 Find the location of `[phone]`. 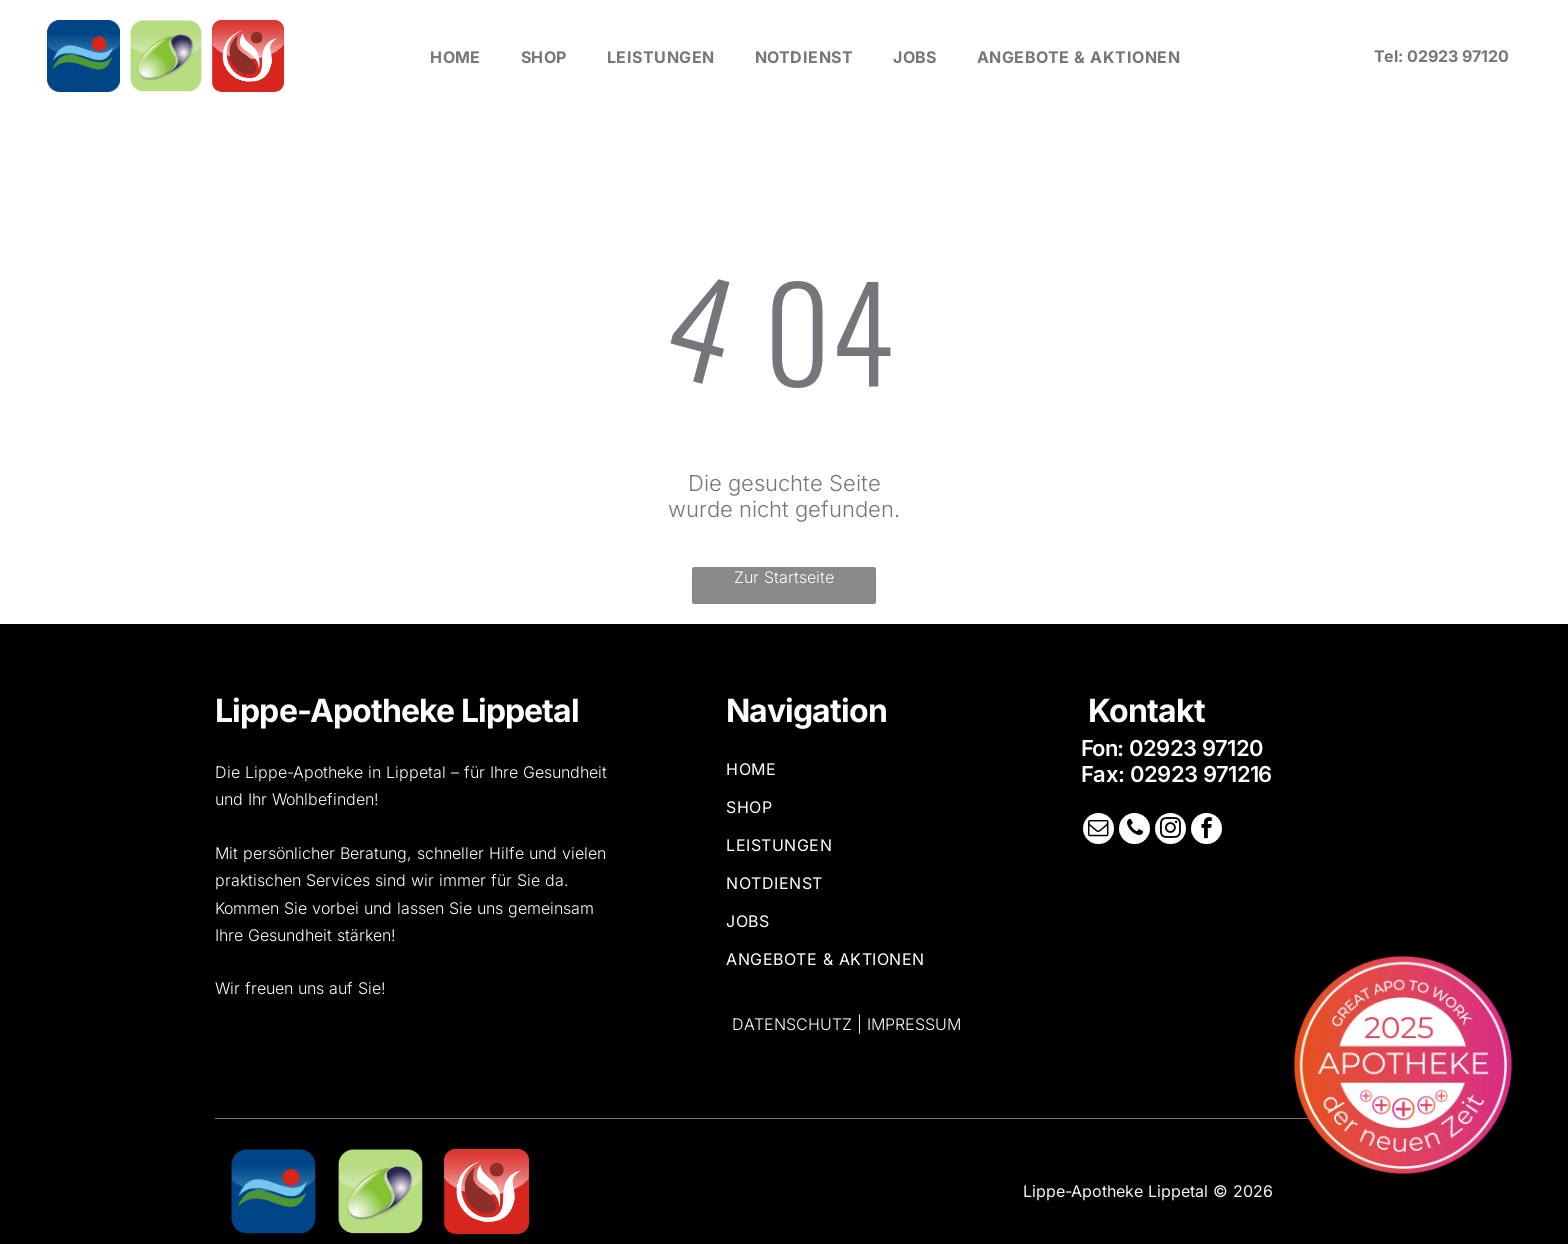

[phone] is located at coordinates (1135, 830).